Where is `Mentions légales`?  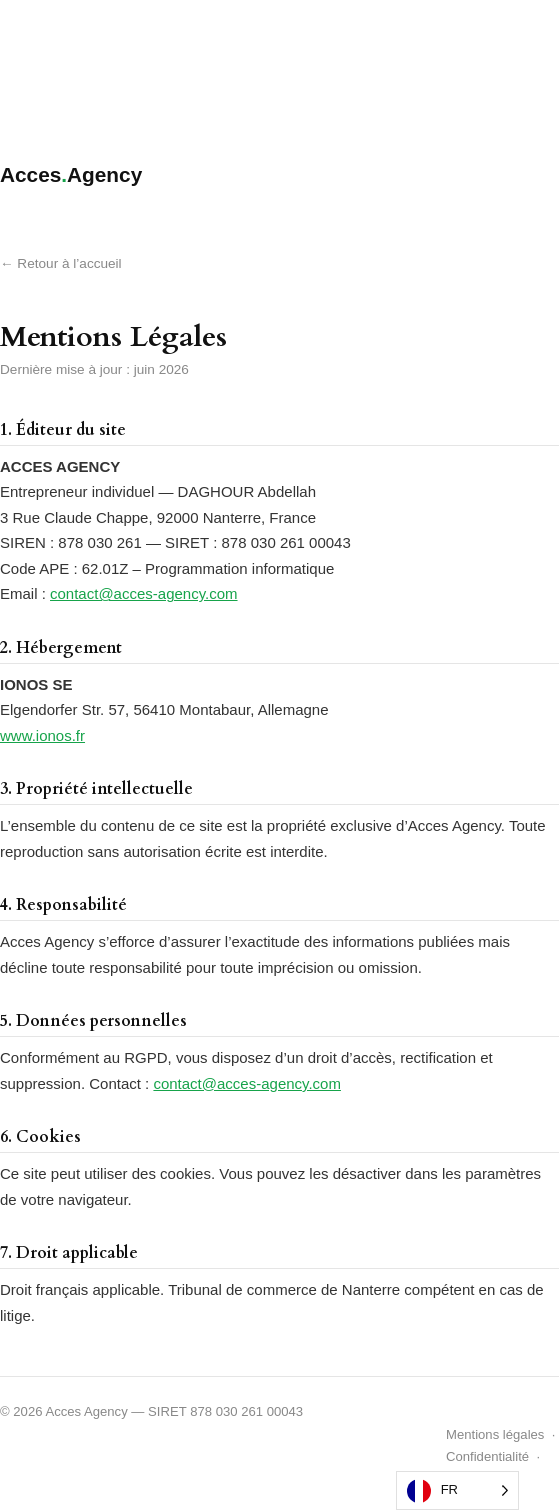
Mentions légales is located at coordinates (495, 1434).